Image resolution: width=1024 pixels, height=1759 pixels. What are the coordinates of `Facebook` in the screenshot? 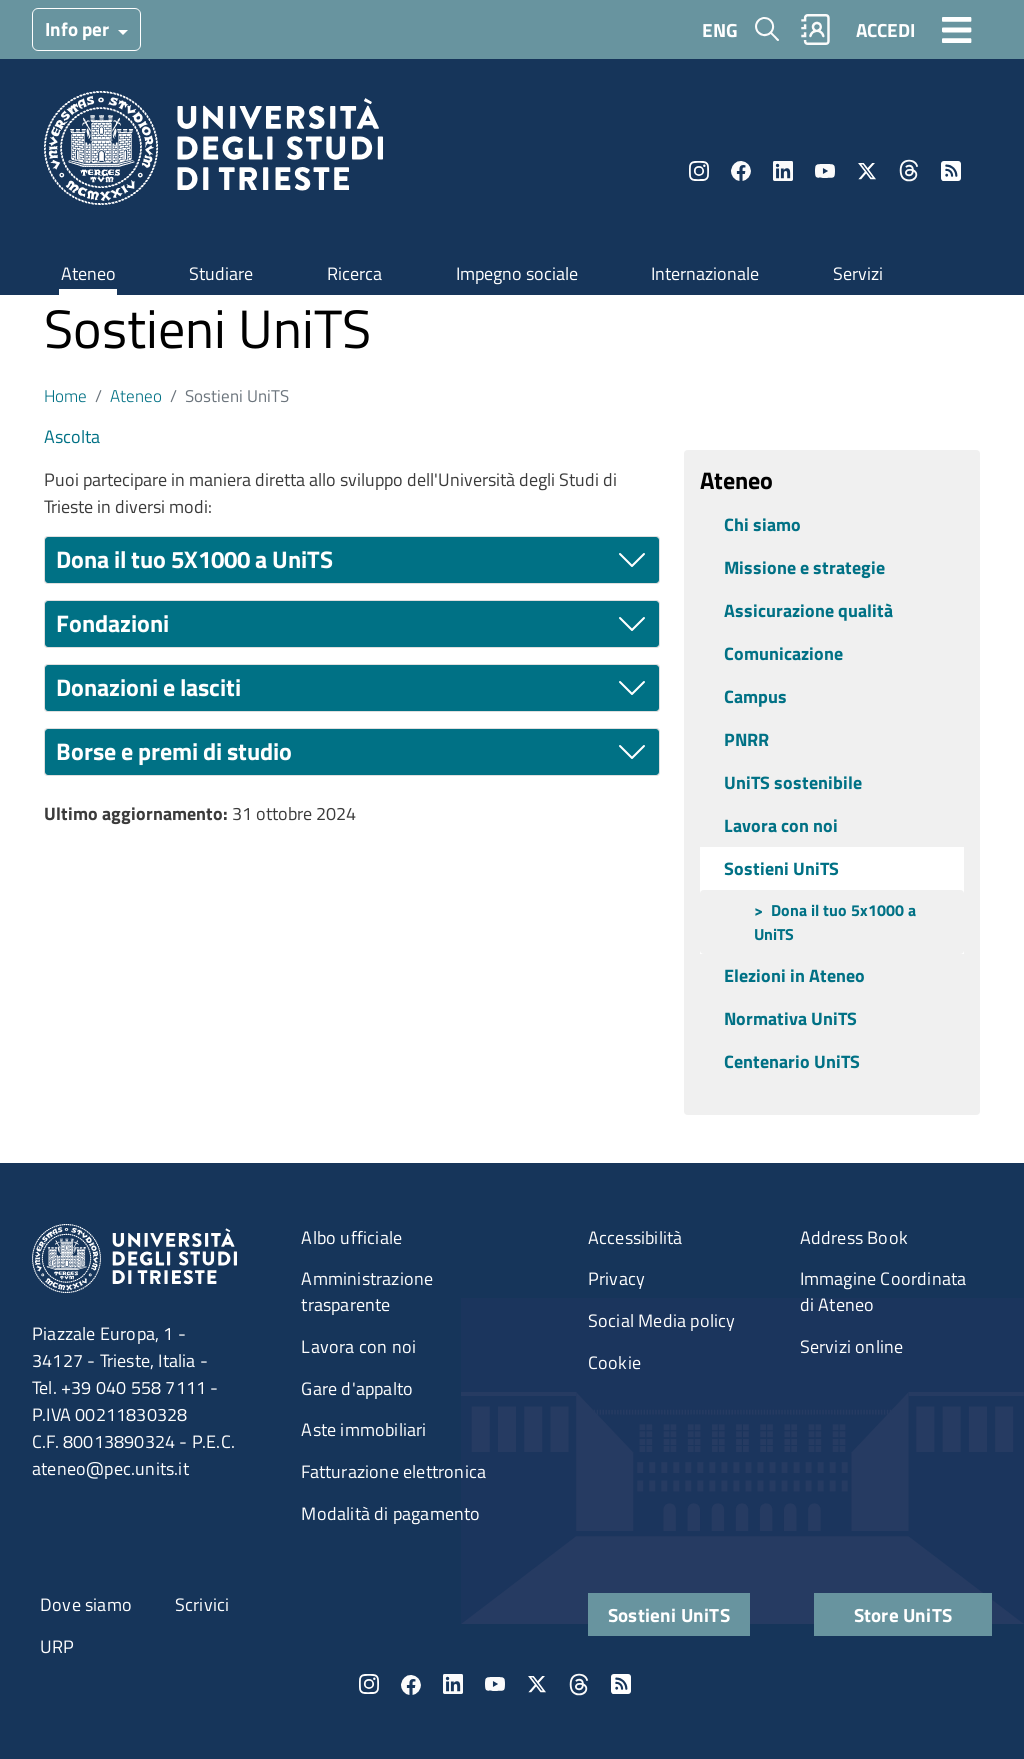 It's located at (741, 171).